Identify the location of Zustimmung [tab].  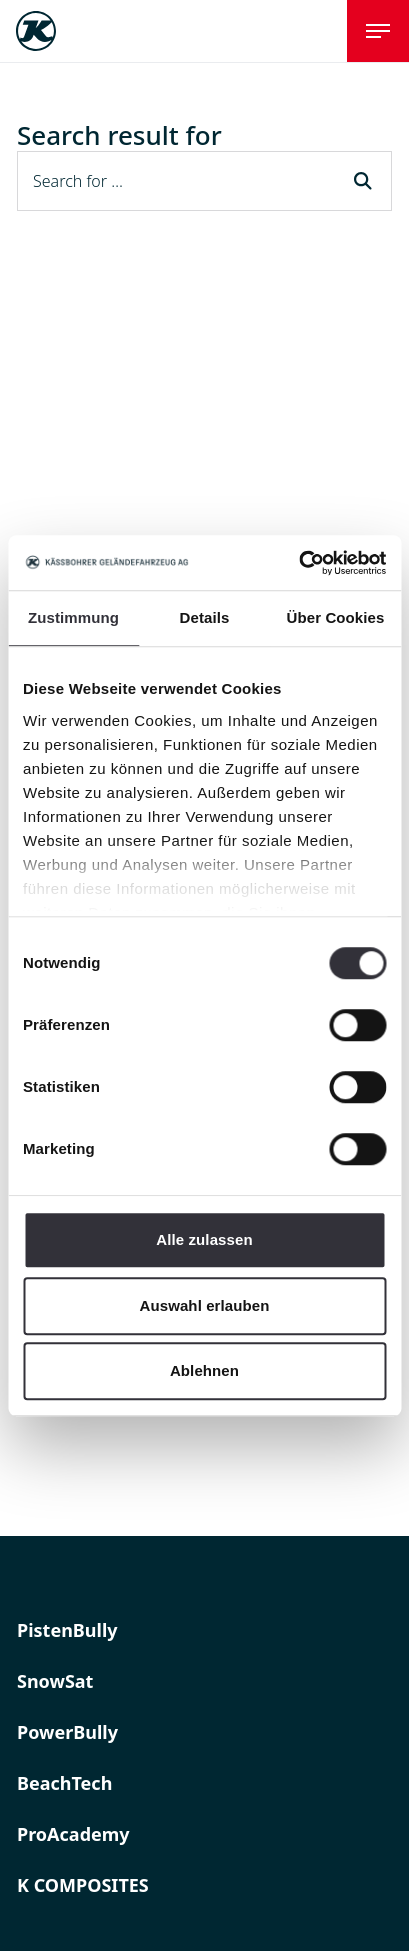
(73, 617).